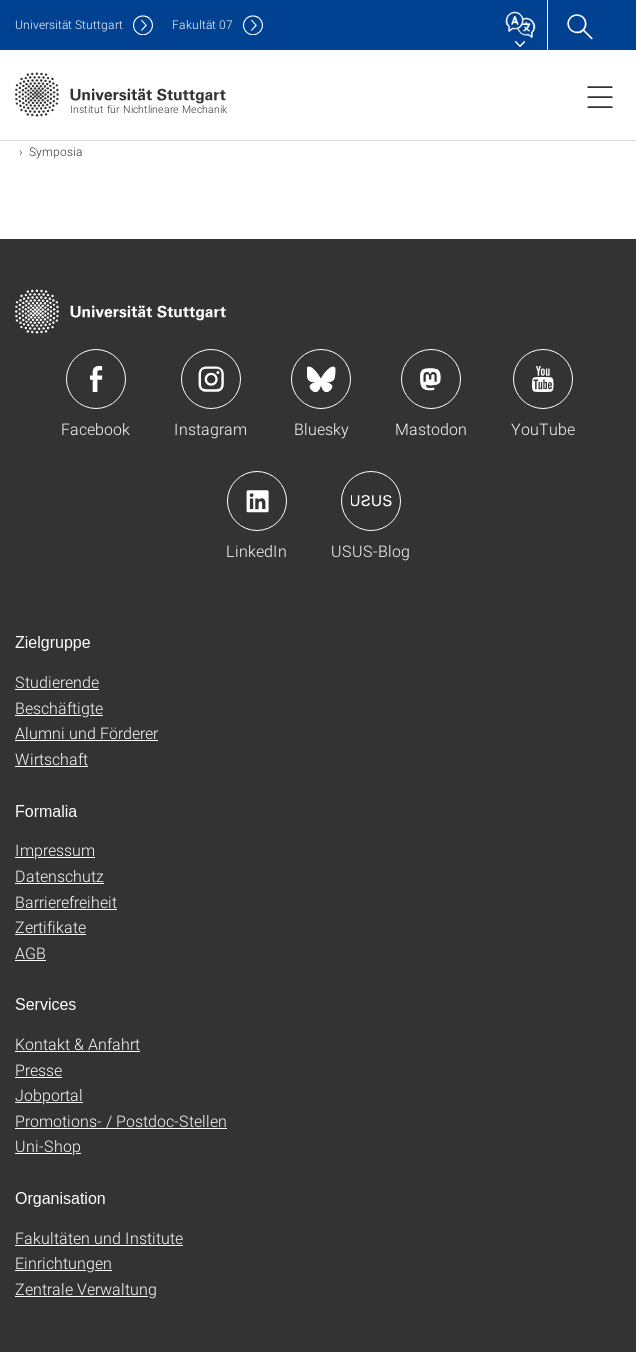 This screenshot has width=636, height=1352. Describe the element at coordinates (321, 379) in the screenshot. I see `Icon: Bluesky` at that location.